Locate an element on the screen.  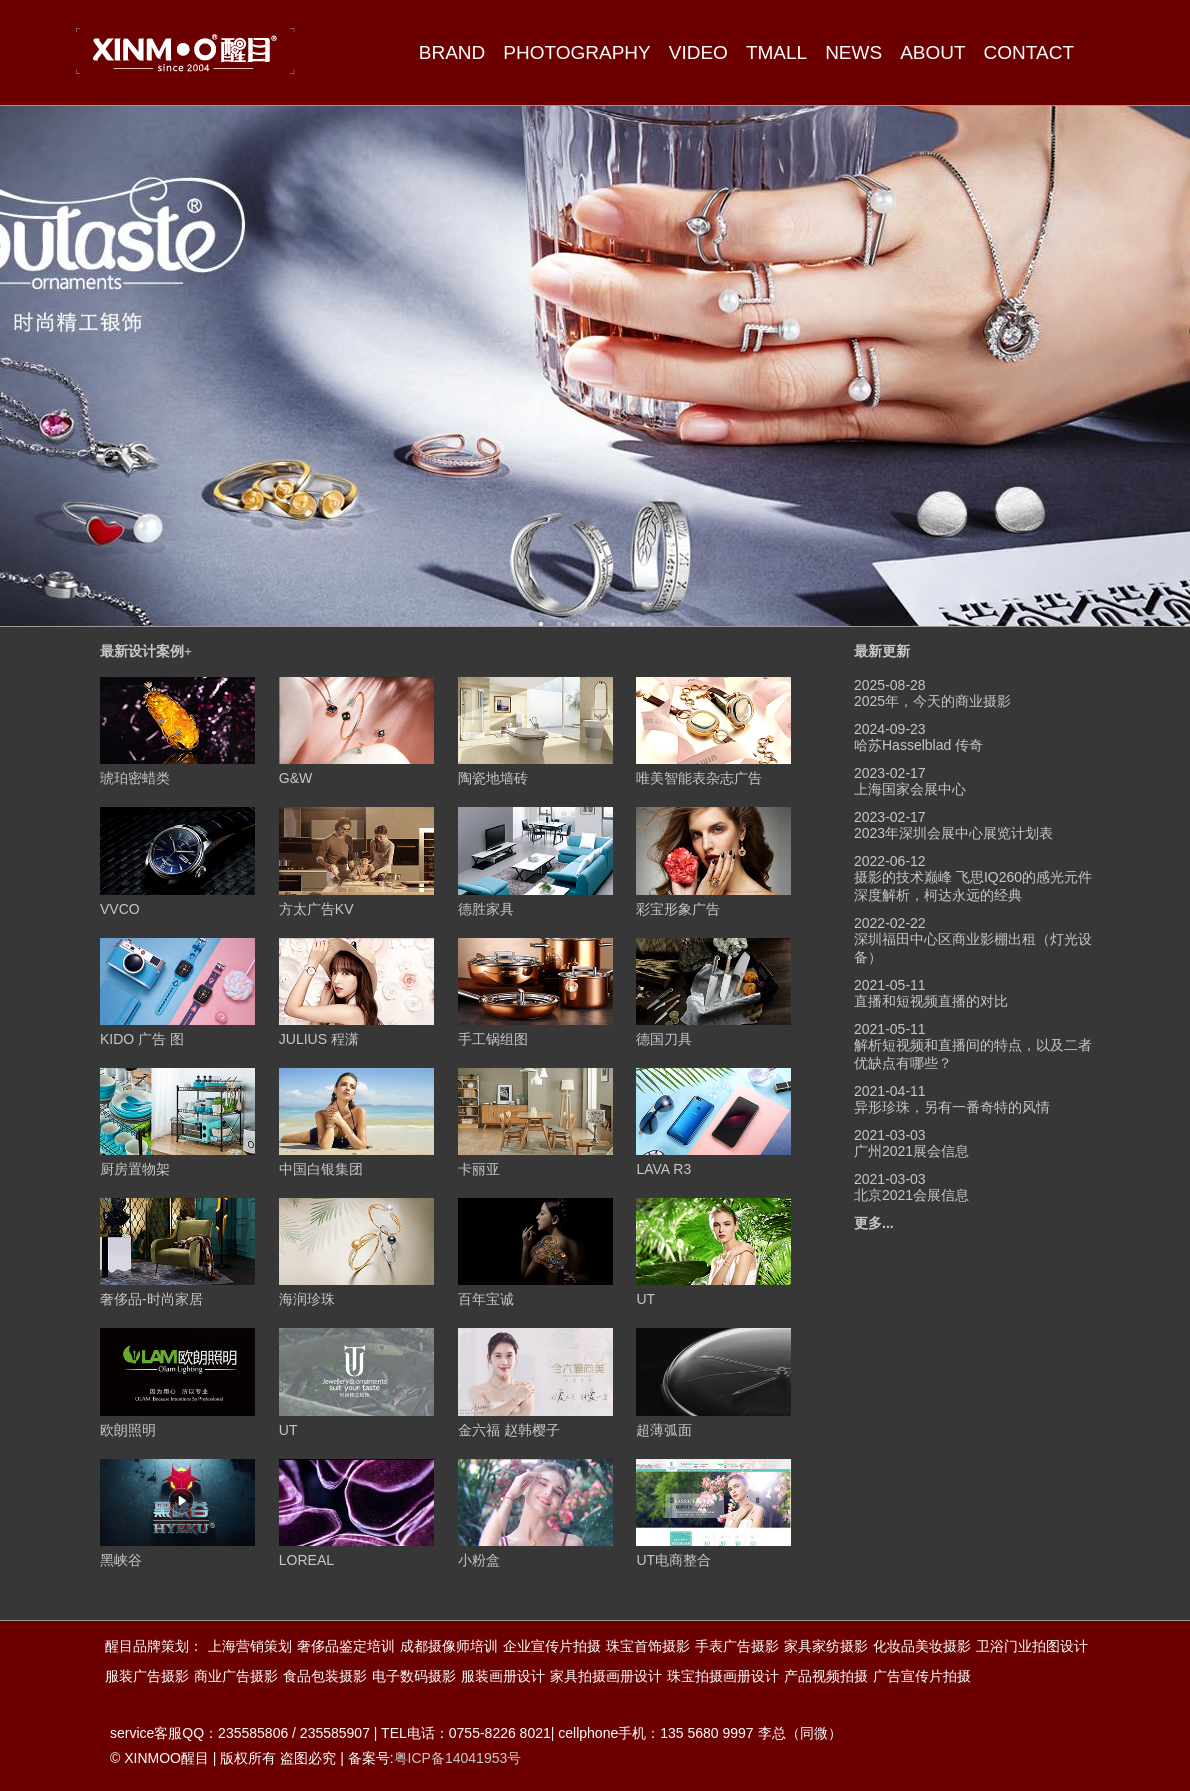
奢侈品-时尚家居 is located at coordinates (151, 1299).